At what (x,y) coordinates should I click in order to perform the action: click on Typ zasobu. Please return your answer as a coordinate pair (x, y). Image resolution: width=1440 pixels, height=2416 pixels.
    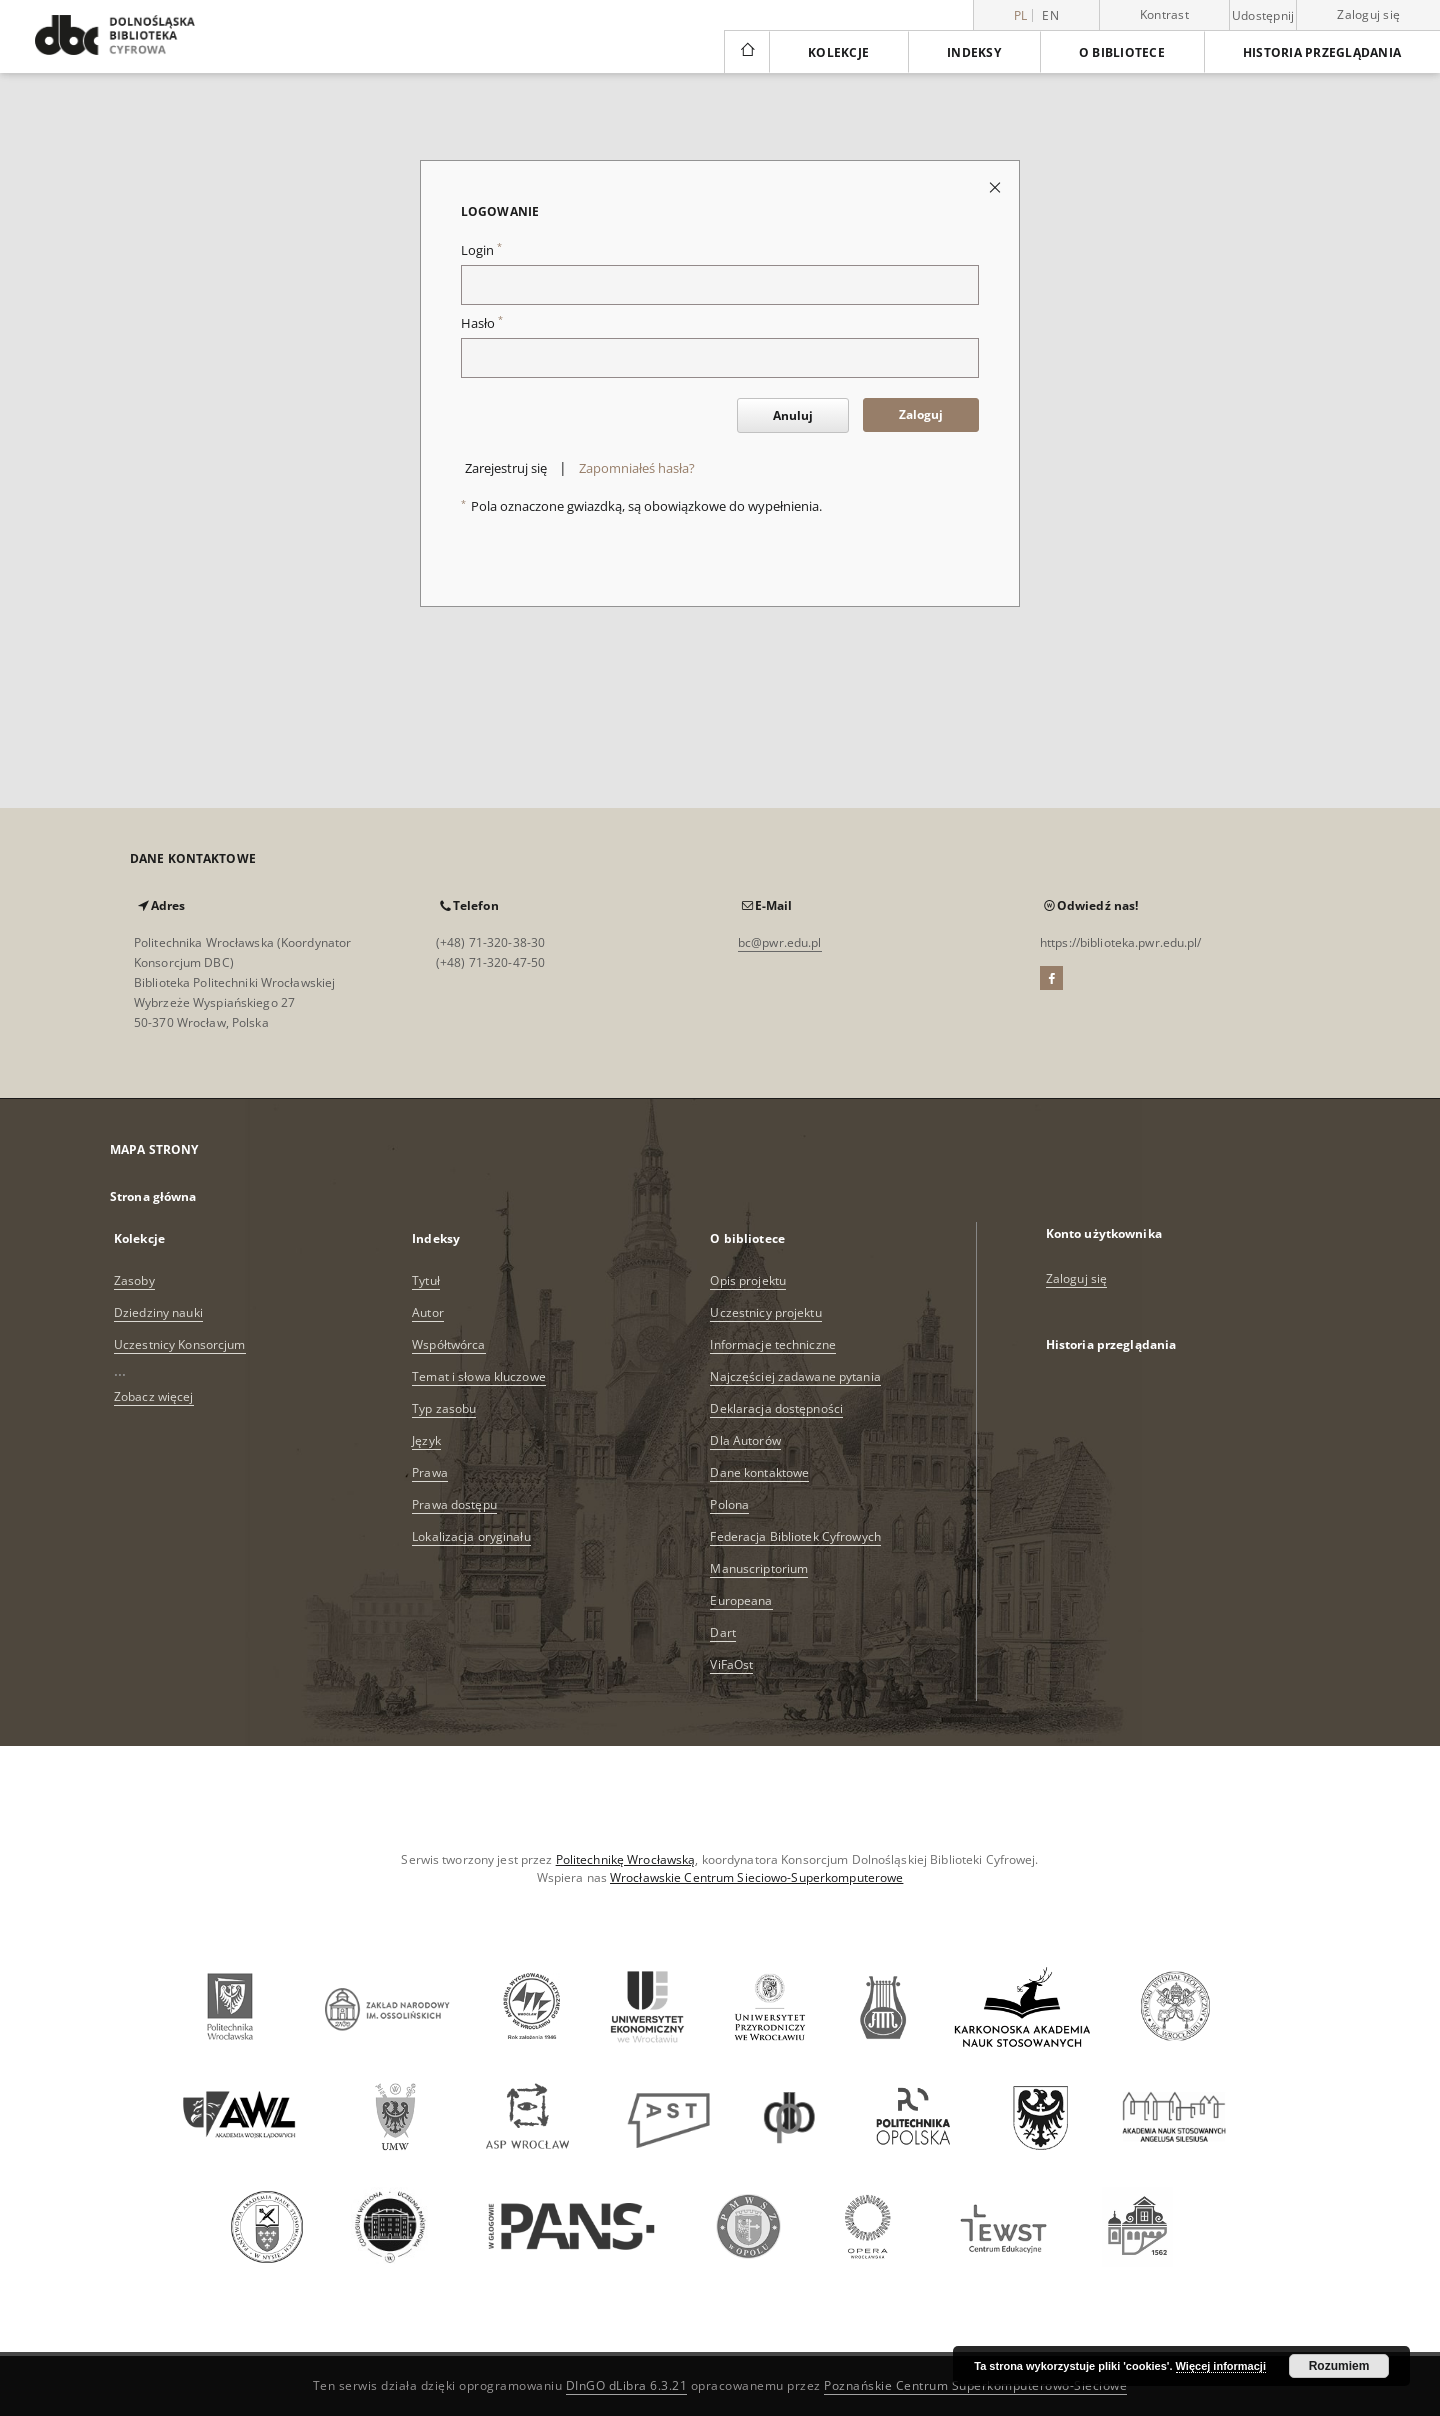
    Looking at the image, I should click on (444, 1408).